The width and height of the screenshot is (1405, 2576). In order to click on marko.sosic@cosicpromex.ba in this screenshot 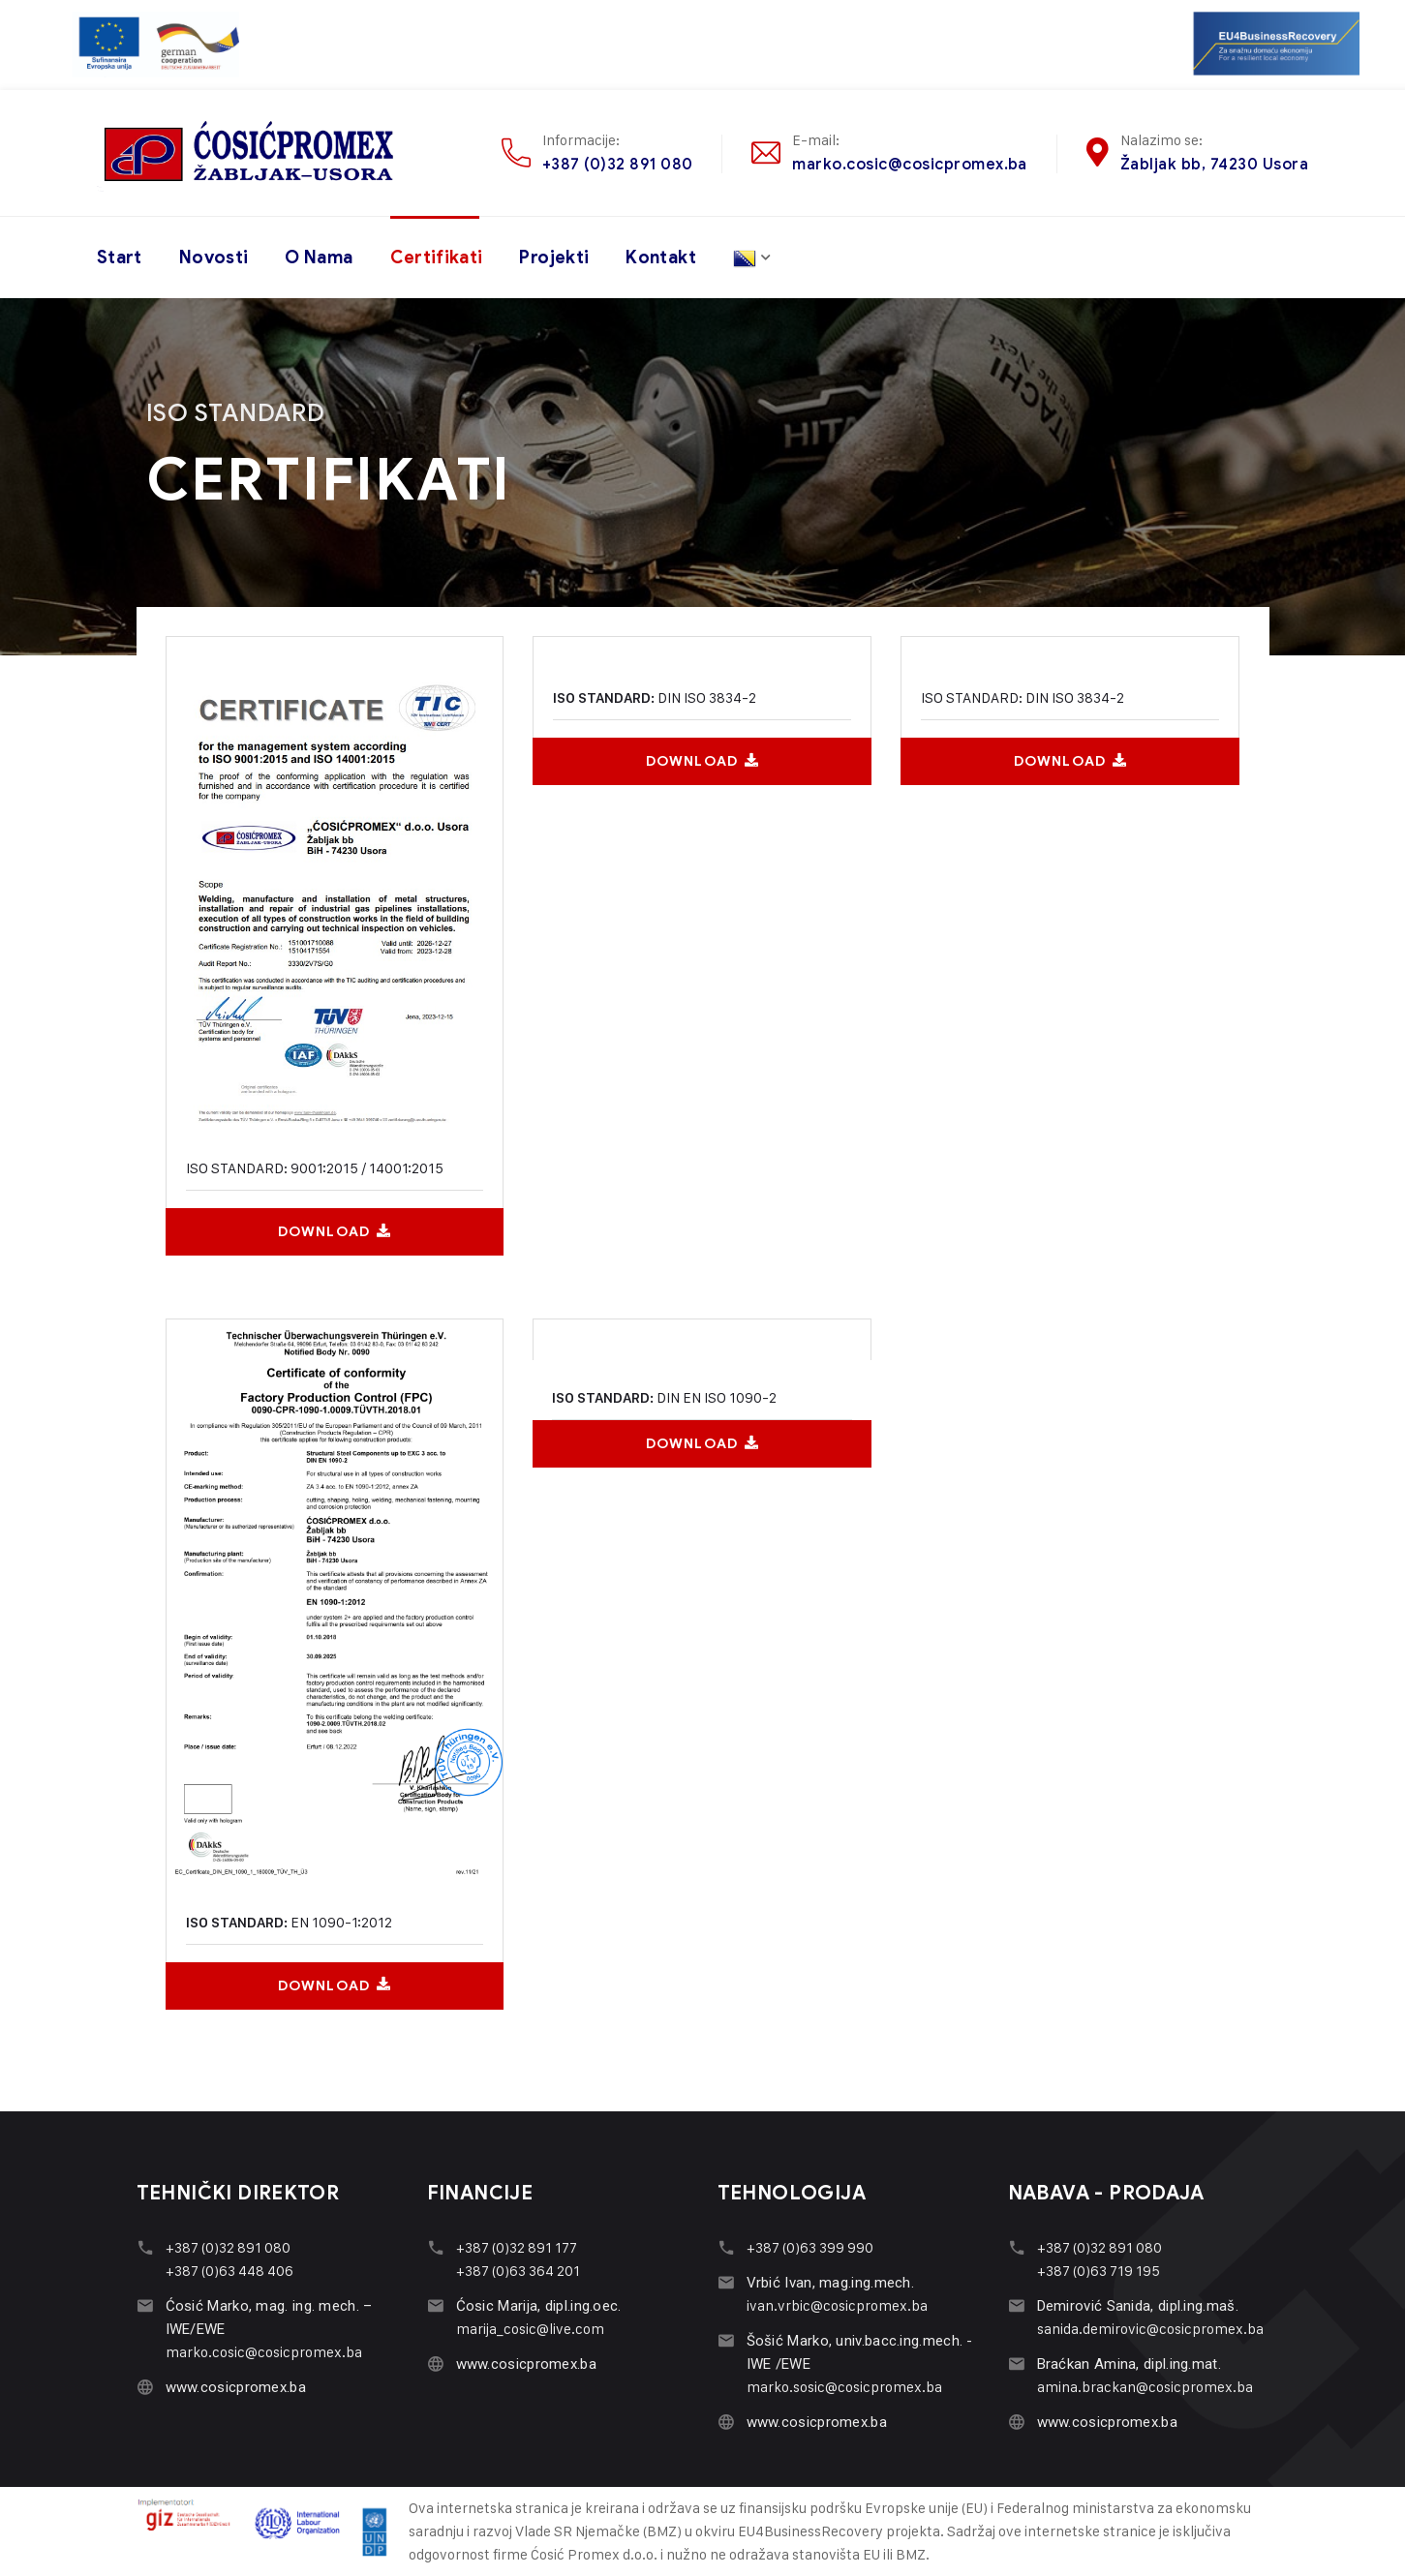, I will do `click(844, 2387)`.